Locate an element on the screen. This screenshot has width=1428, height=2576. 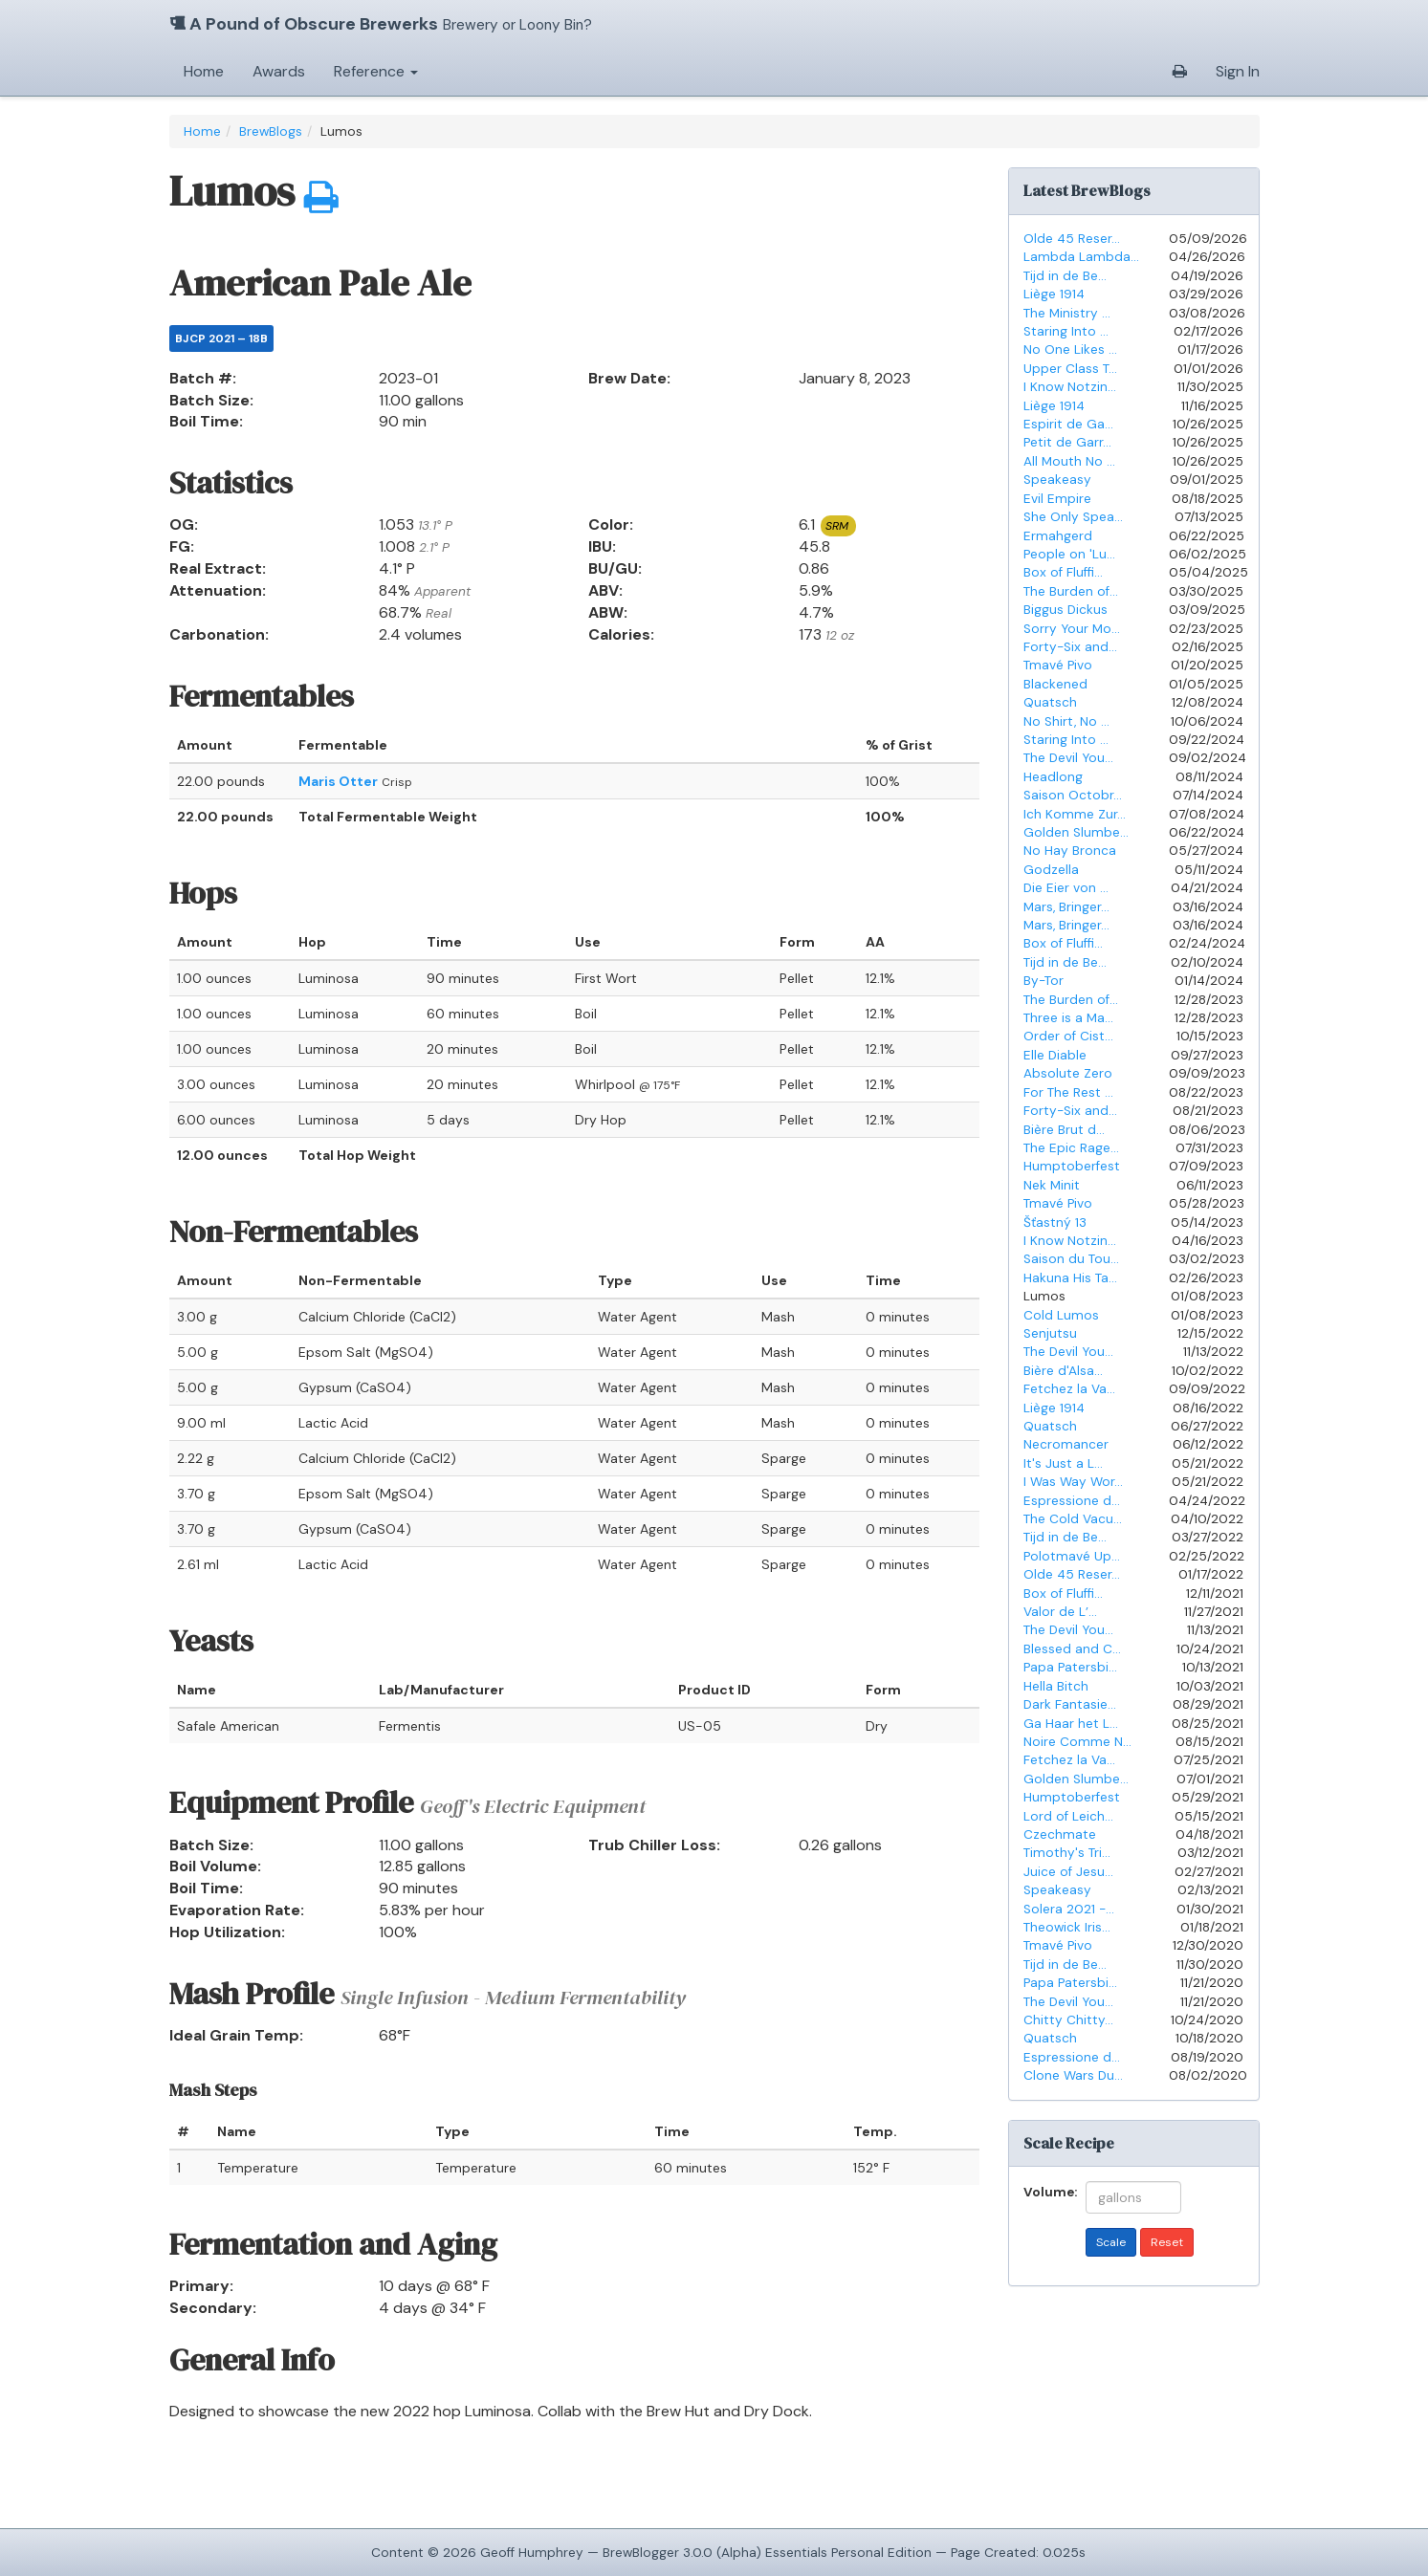
Lord of Leich... is located at coordinates (1068, 1816).